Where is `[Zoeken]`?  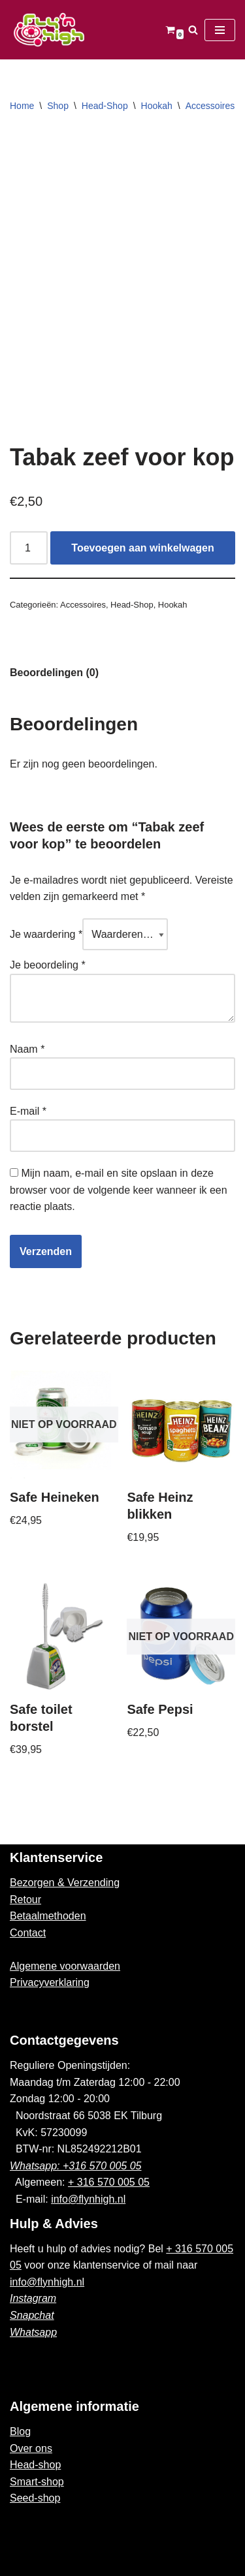 [Zoeken] is located at coordinates (193, 30).